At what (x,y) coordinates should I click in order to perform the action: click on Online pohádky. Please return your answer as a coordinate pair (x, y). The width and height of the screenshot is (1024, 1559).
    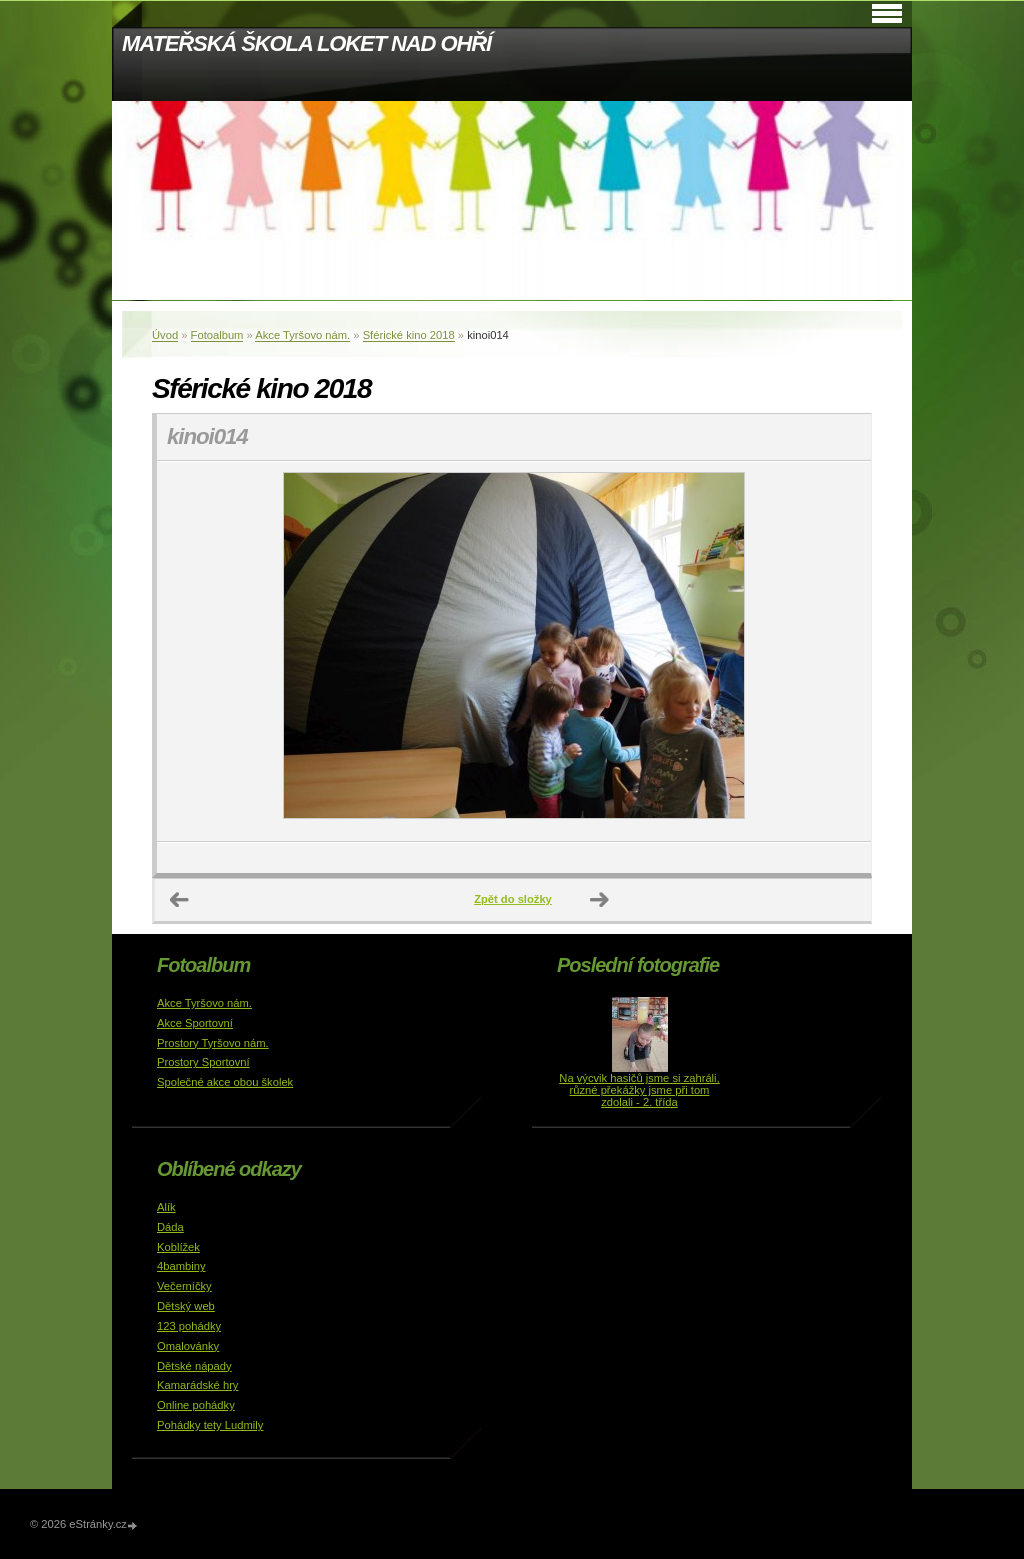
    Looking at the image, I should click on (196, 1405).